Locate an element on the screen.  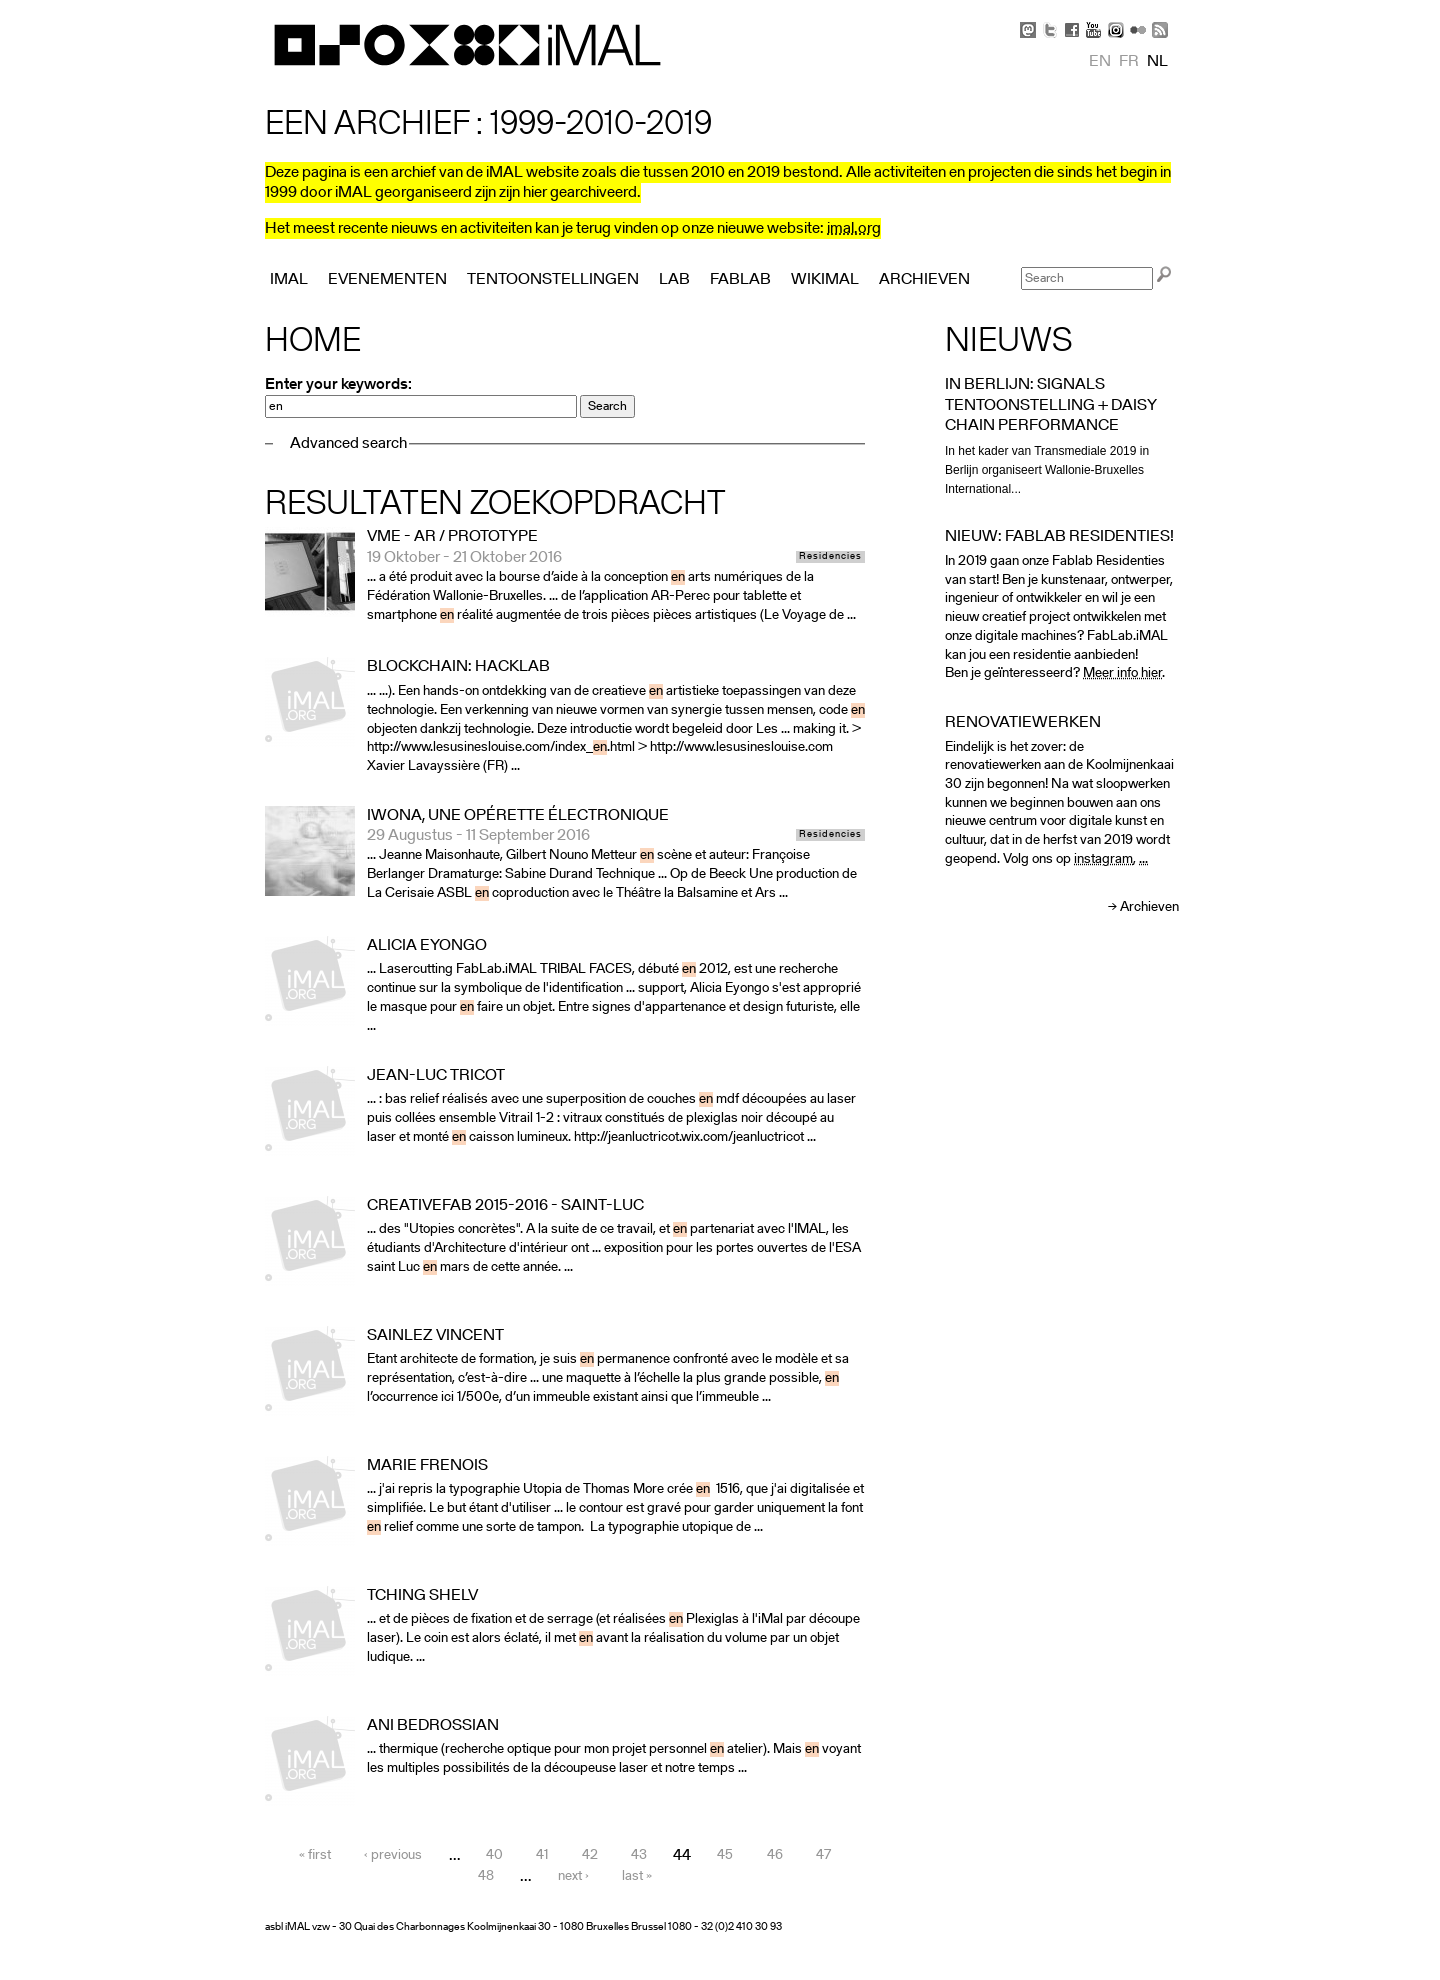
nl is located at coordinates (1157, 62).